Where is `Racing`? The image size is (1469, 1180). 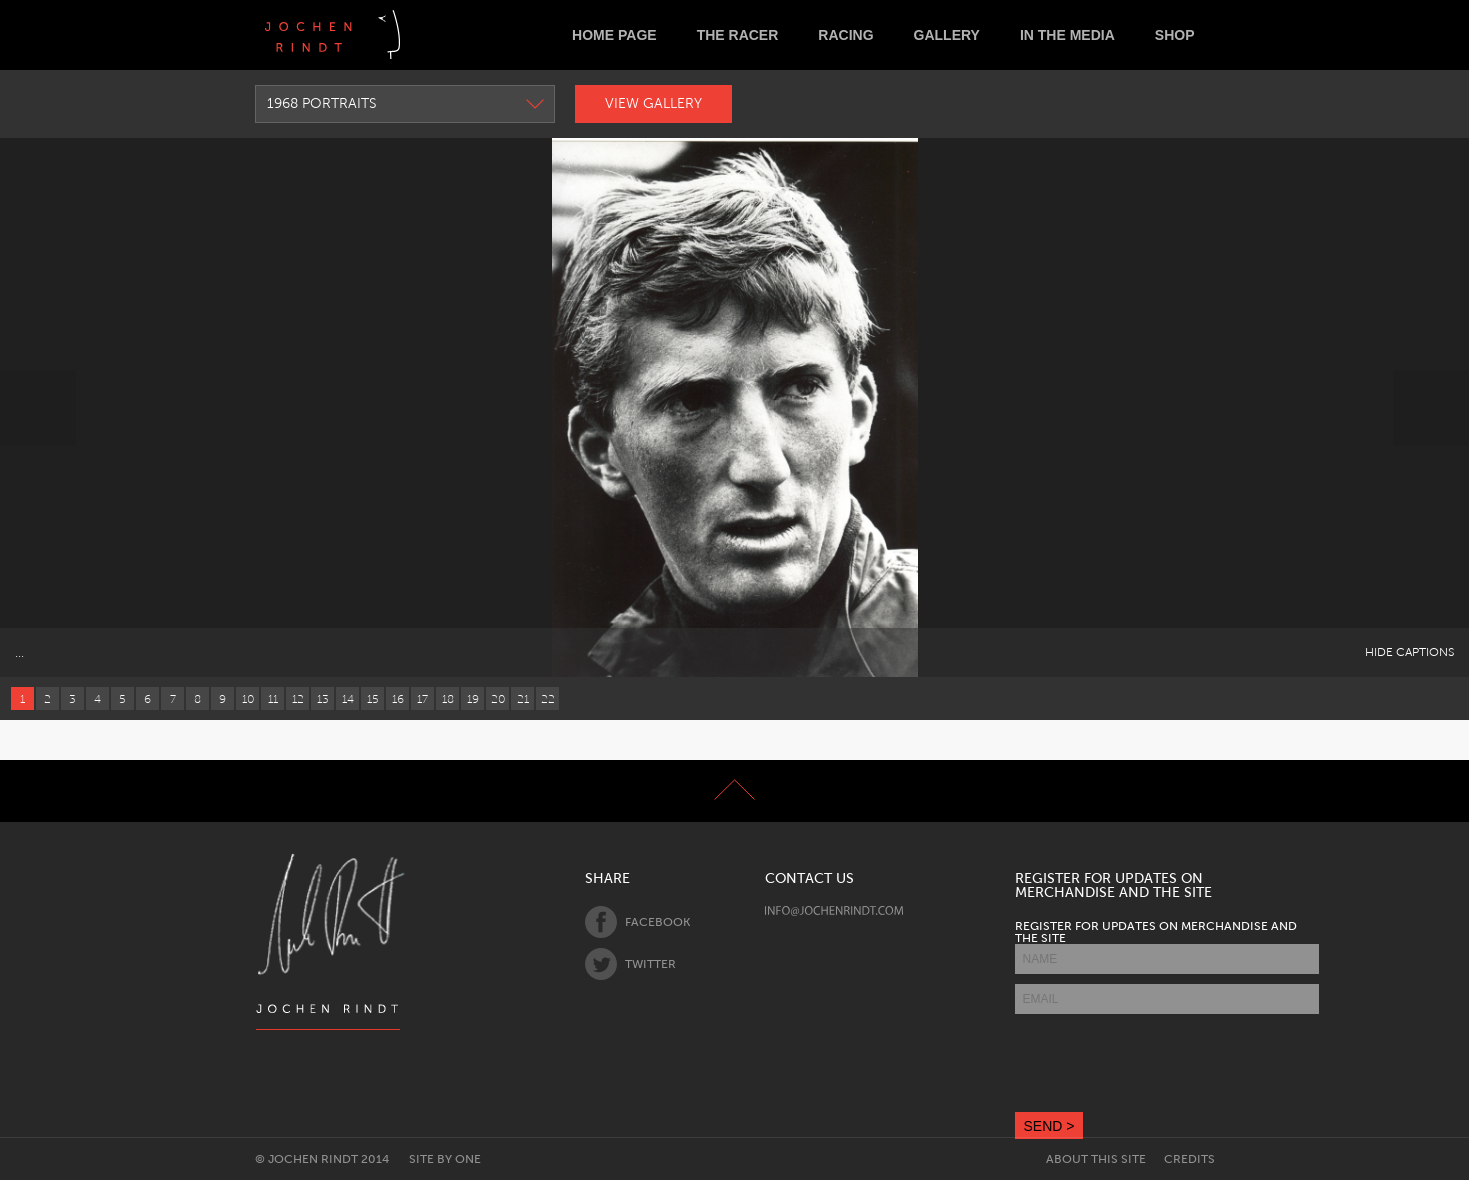
Racing is located at coordinates (845, 35).